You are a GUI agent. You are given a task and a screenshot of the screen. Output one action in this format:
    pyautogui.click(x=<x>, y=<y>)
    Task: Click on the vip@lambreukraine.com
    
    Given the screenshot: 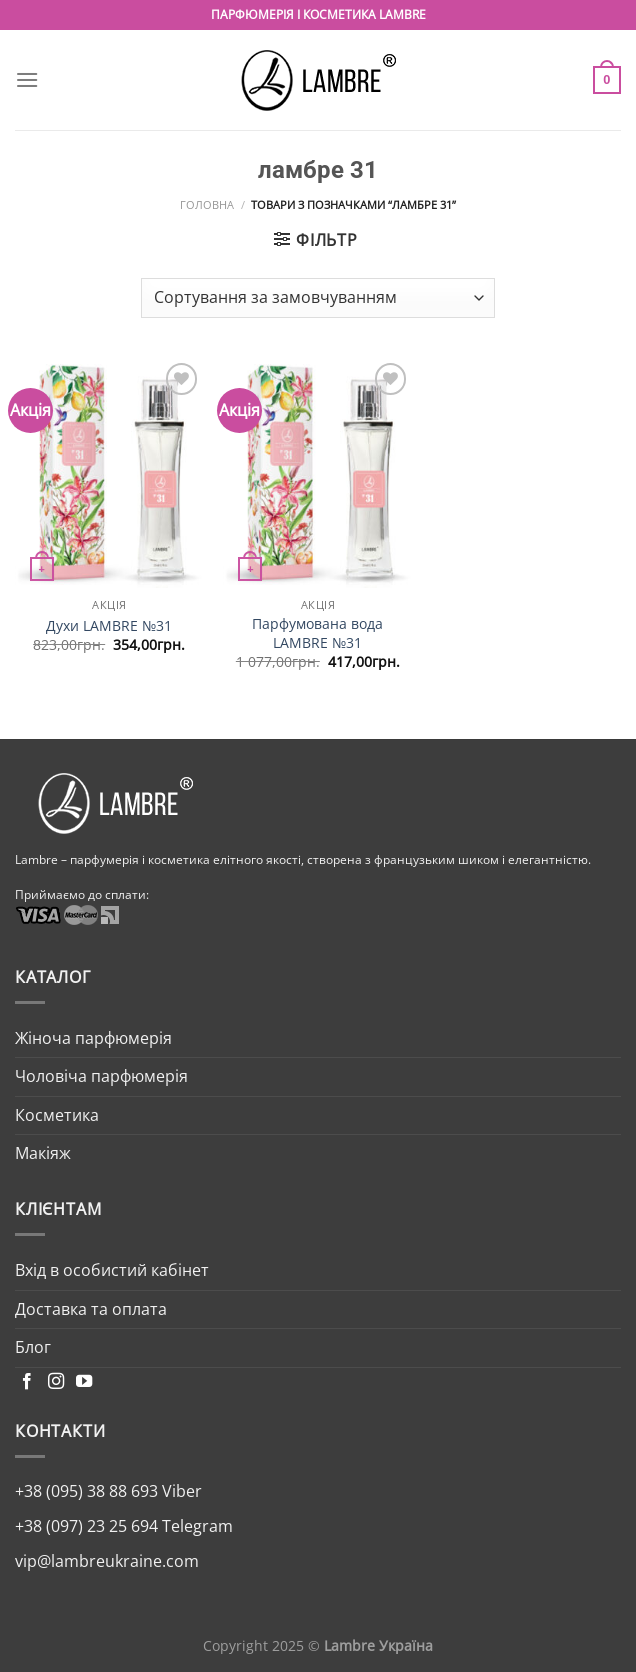 What is the action you would take?
    pyautogui.click(x=107, y=1561)
    